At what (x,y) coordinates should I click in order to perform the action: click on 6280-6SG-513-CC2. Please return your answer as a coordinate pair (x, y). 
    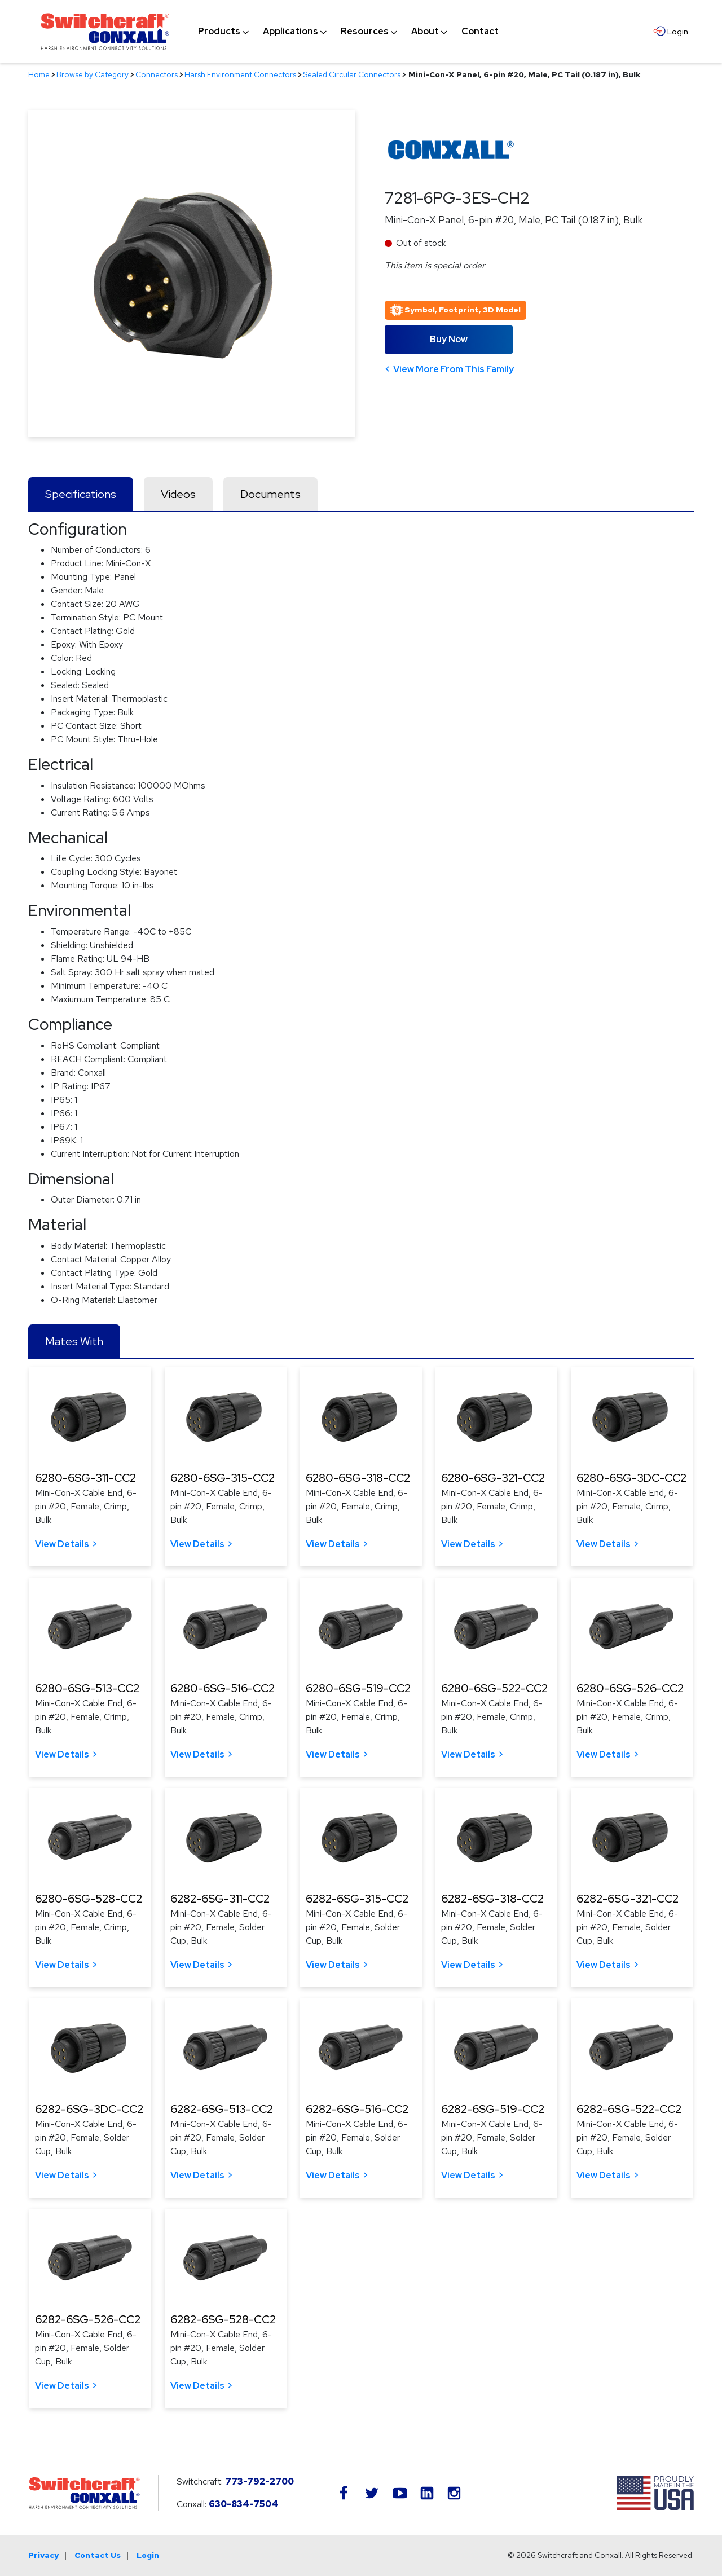
    Looking at the image, I should click on (87, 1688).